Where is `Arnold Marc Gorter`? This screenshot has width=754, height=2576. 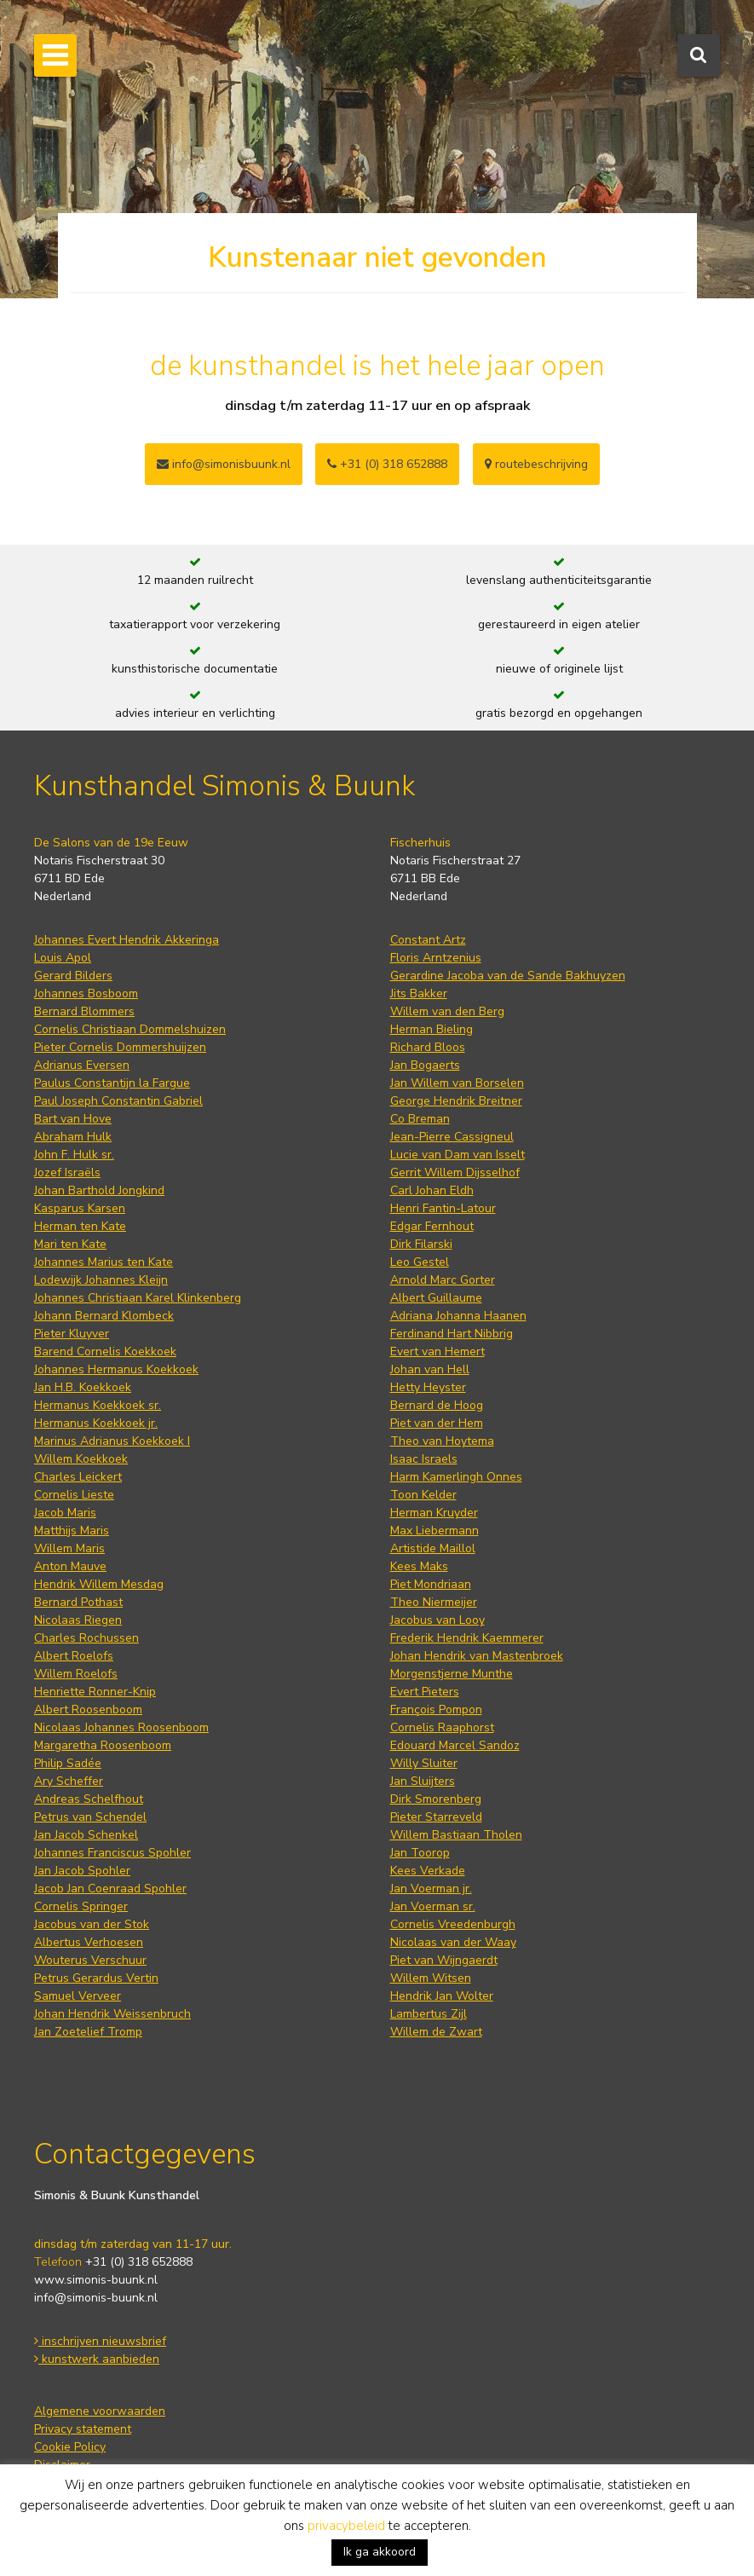
Arnold Marc Gorter is located at coordinates (442, 1280).